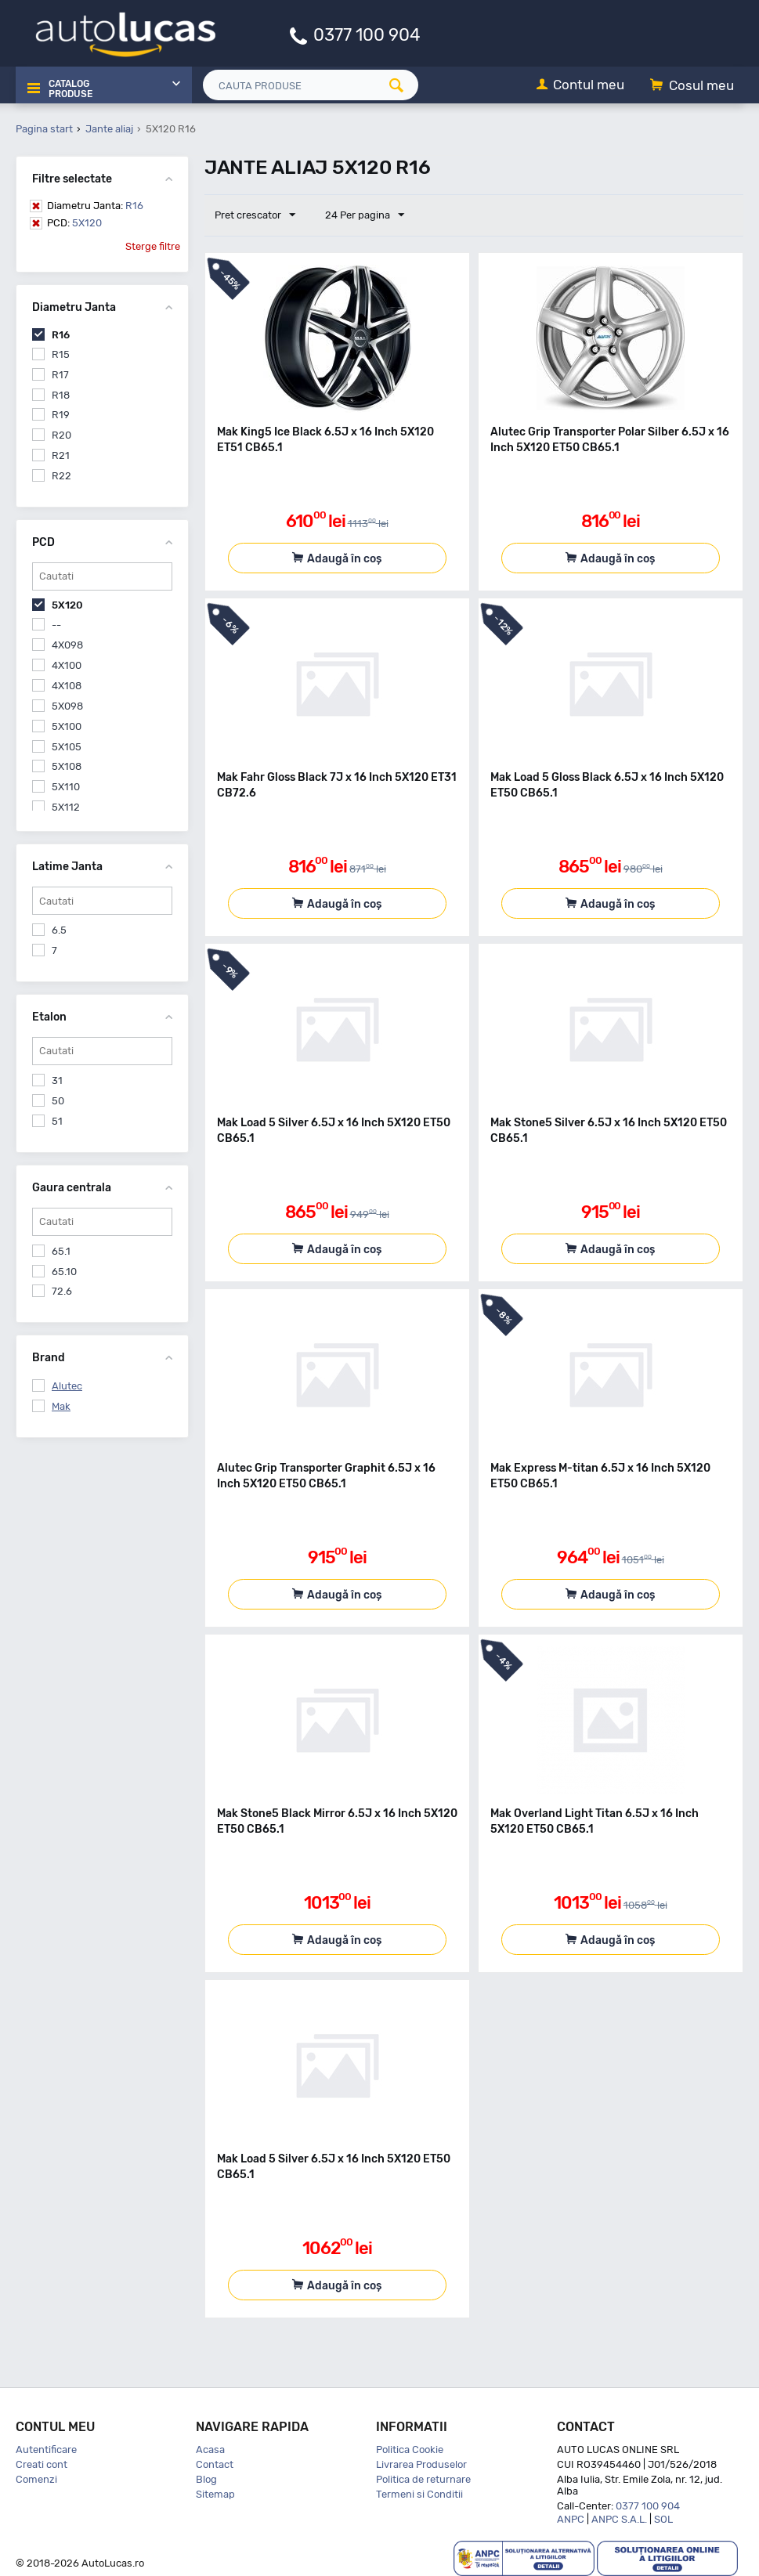 Image resolution: width=759 pixels, height=2576 pixels. Describe the element at coordinates (74, 223) in the screenshot. I see `5X120` at that location.